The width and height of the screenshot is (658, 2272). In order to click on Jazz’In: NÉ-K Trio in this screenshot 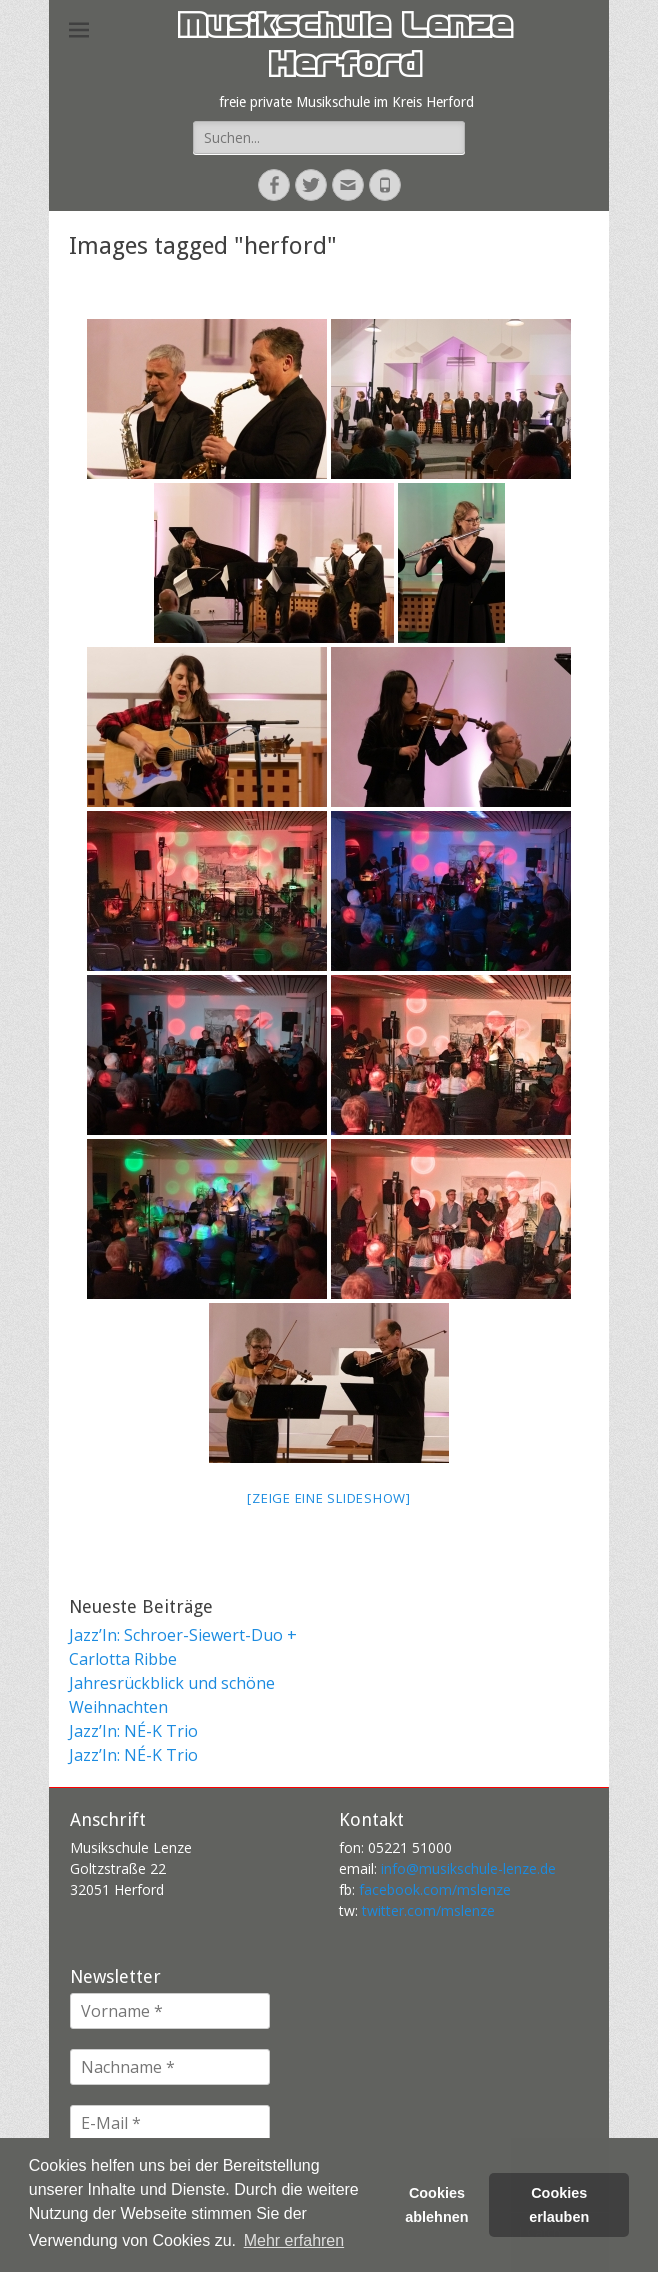, I will do `click(133, 1731)`.